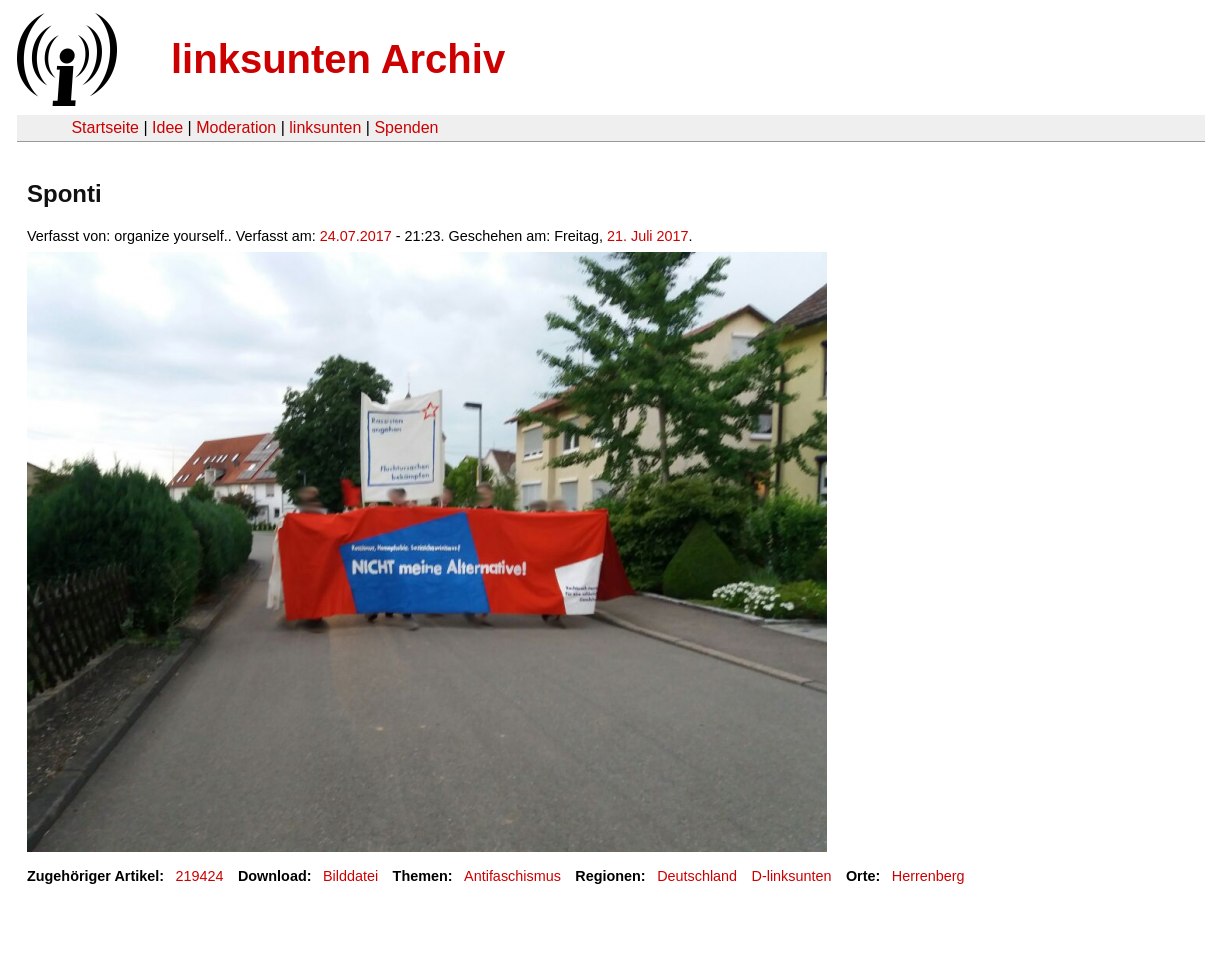 This screenshot has width=1222, height=959. I want to click on Herrenberg, so click(928, 876).